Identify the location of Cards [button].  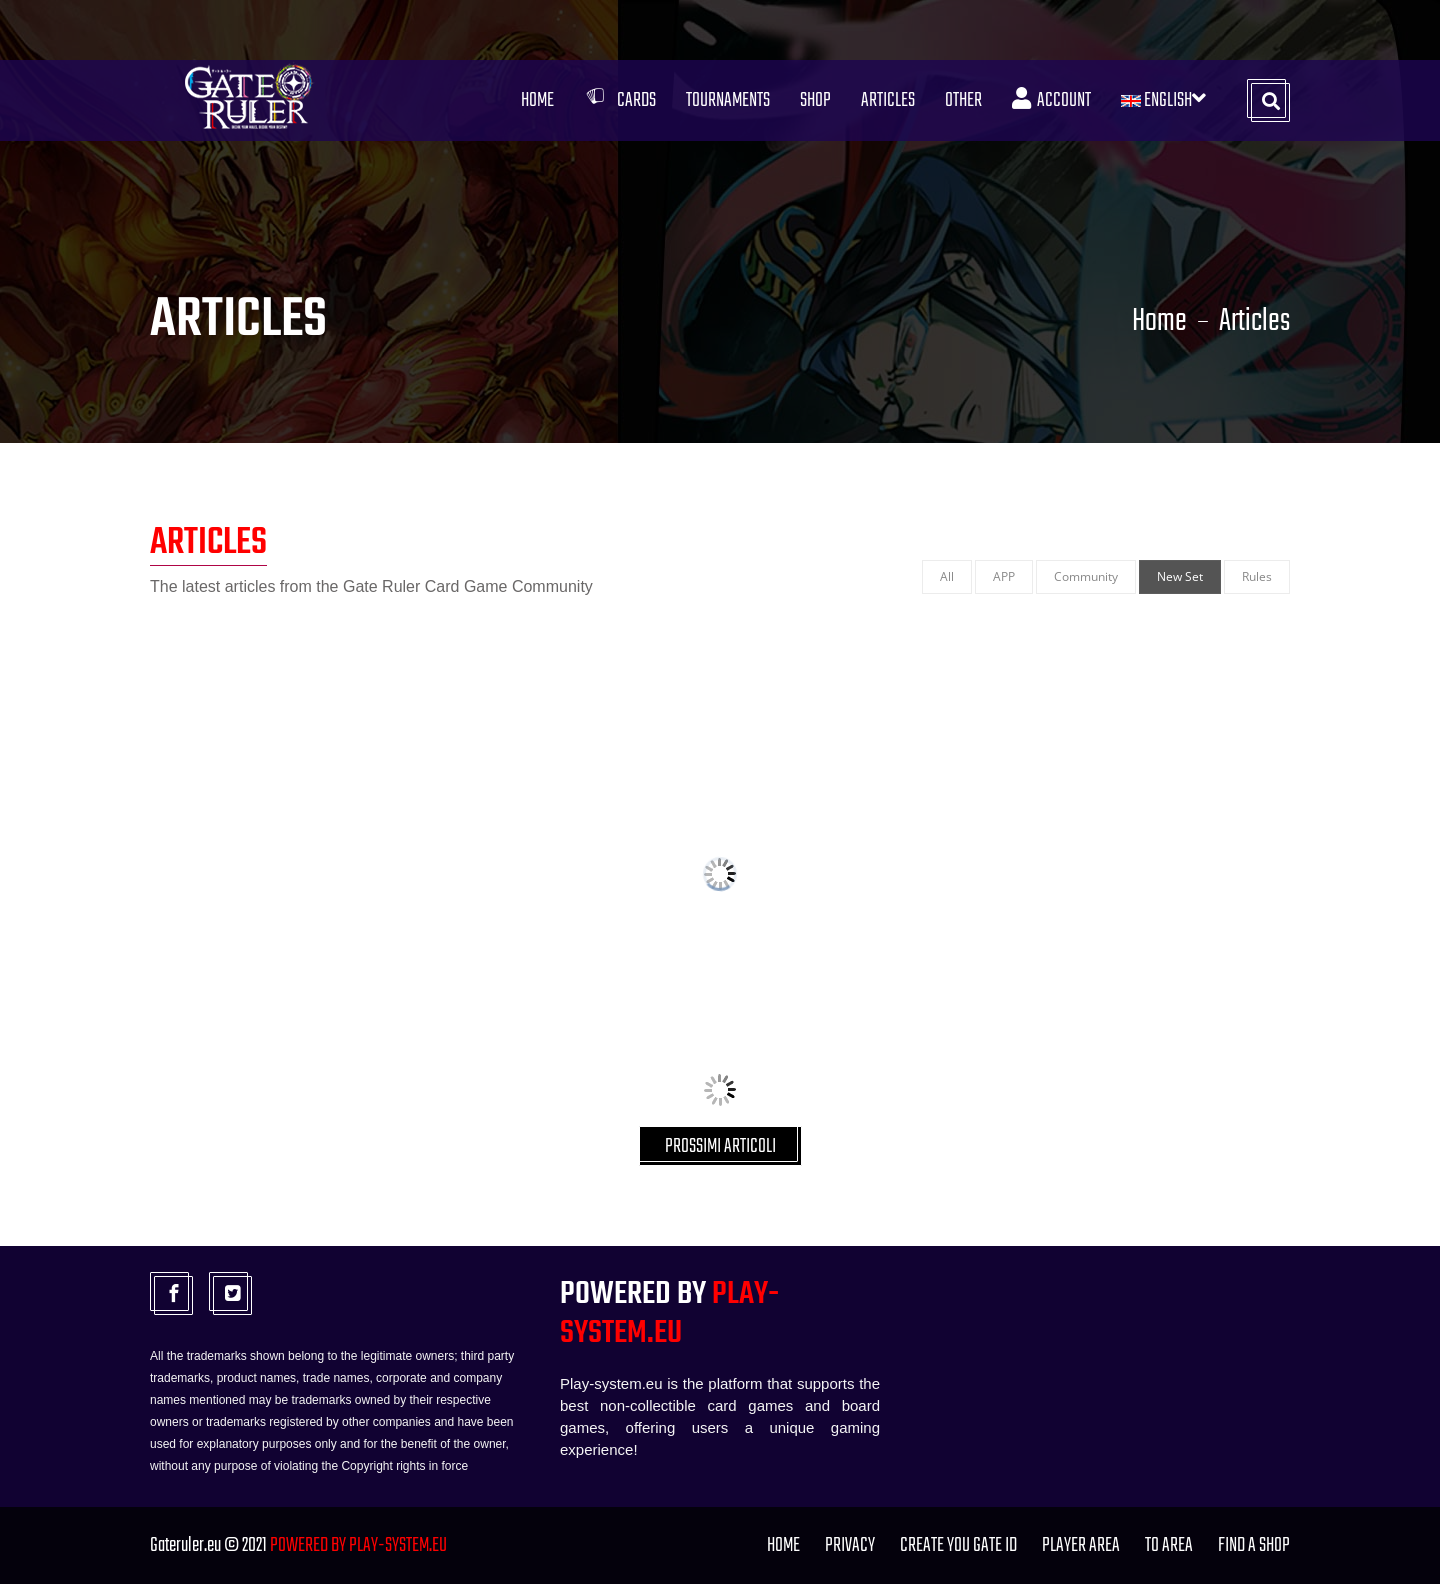
(620, 100).